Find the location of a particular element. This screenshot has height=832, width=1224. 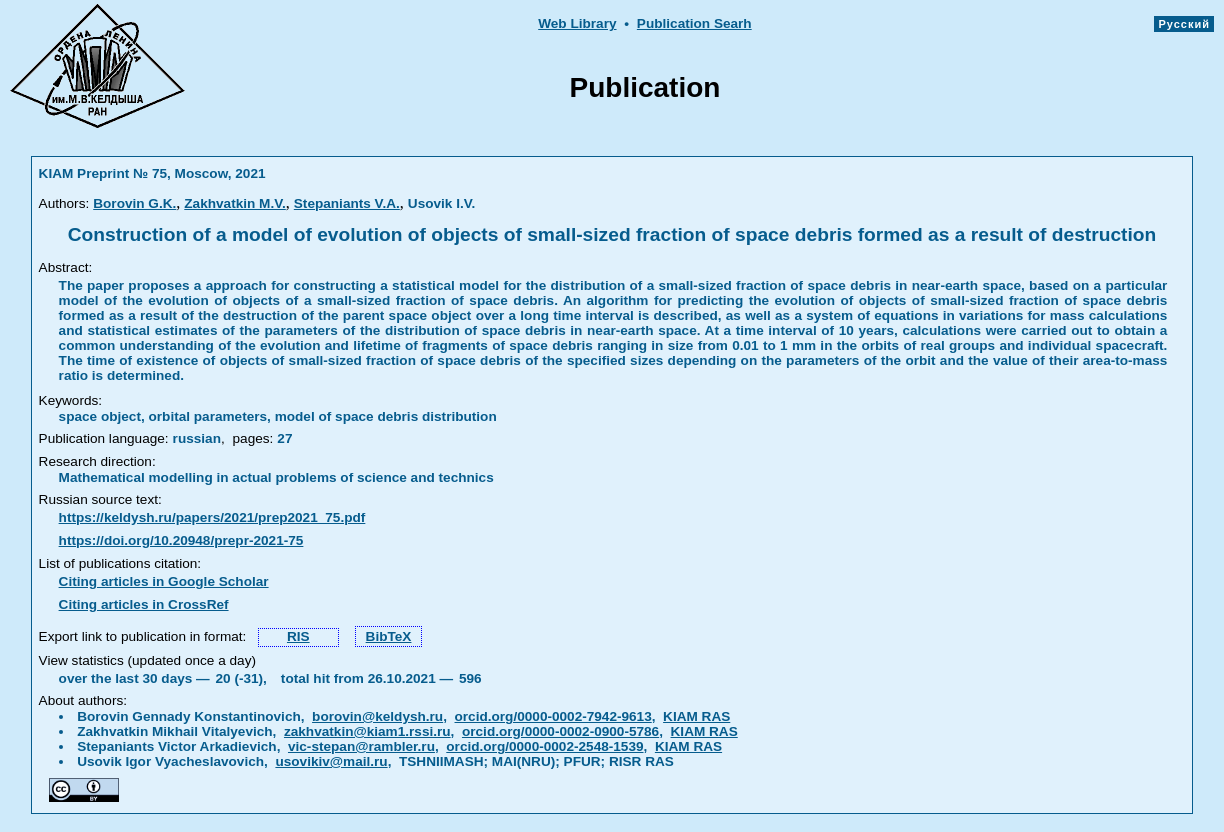

usovikiv@mail.ru is located at coordinates (331, 761).